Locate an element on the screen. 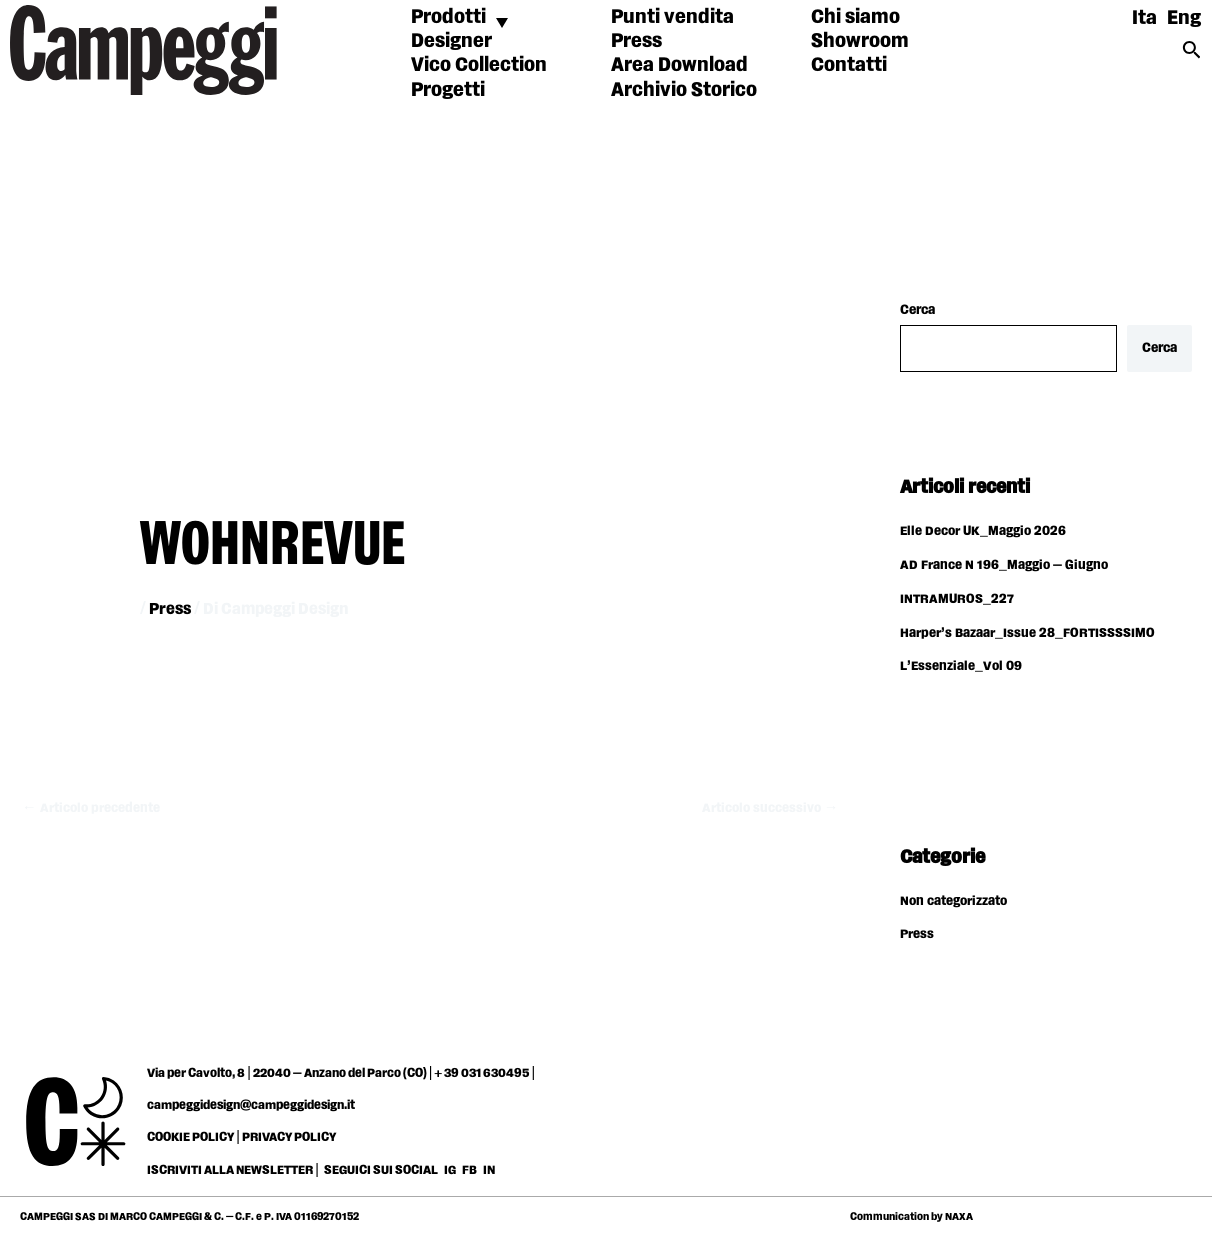 The image size is (1212, 1238). COOKIE POLICY is located at coordinates (190, 1138).